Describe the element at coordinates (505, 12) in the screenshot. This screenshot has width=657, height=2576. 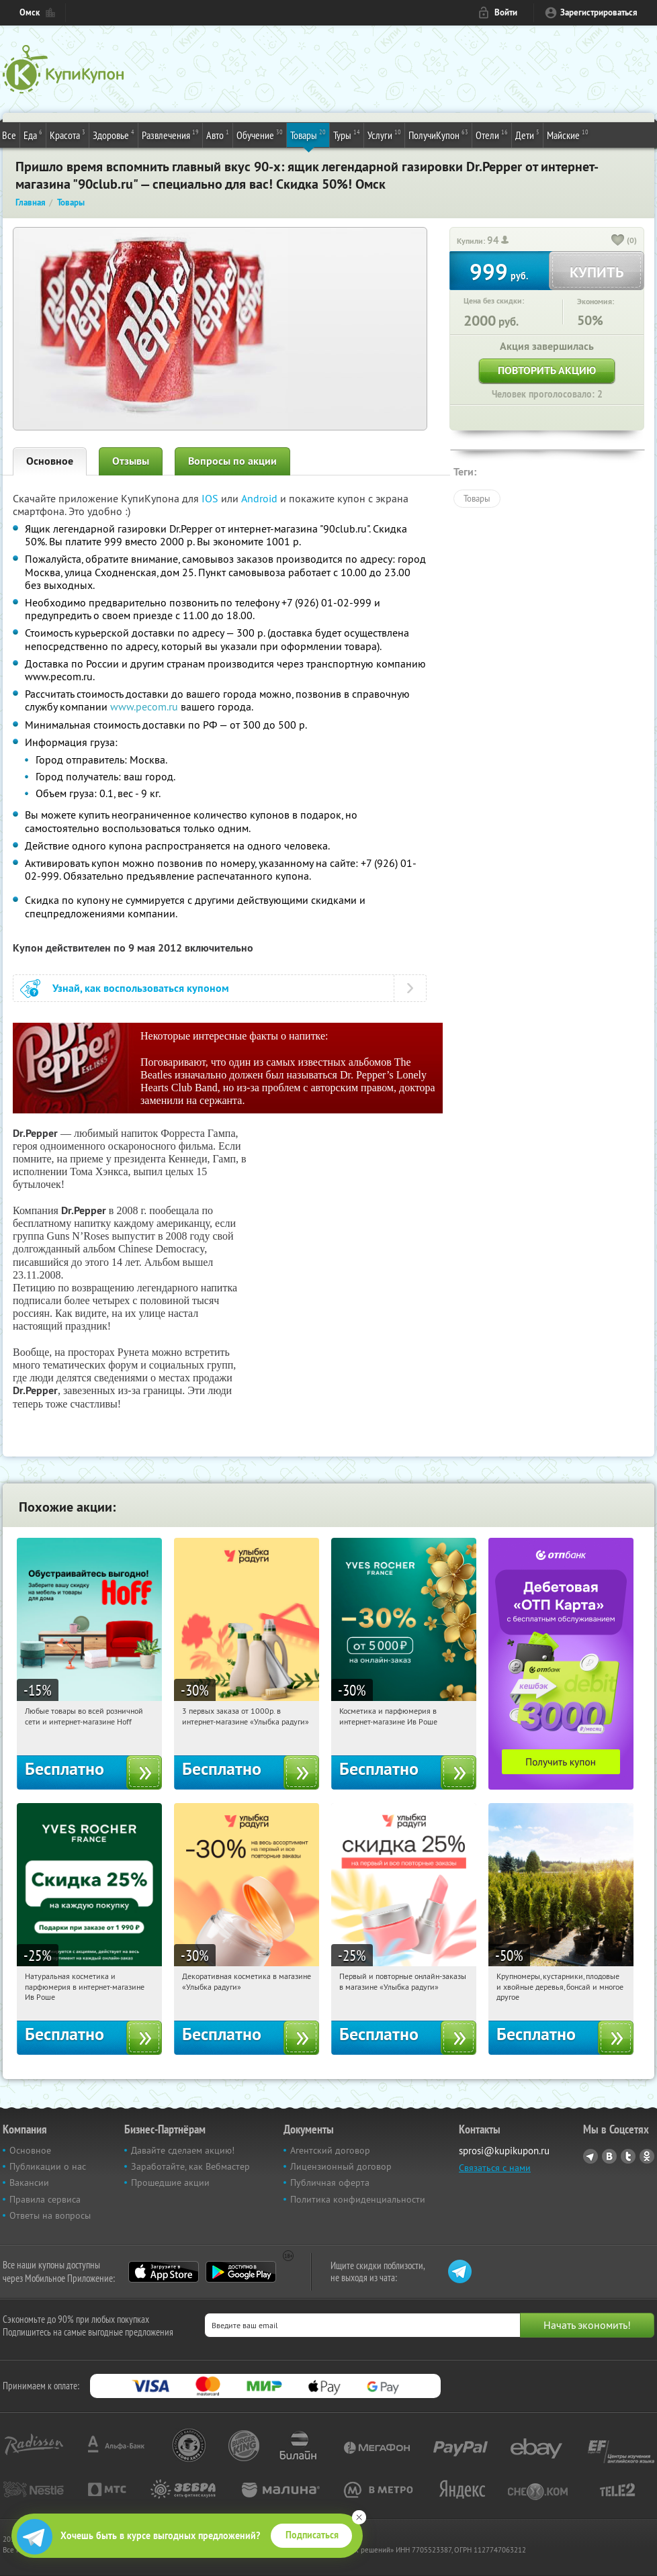
I see `Войти [login_link]` at that location.